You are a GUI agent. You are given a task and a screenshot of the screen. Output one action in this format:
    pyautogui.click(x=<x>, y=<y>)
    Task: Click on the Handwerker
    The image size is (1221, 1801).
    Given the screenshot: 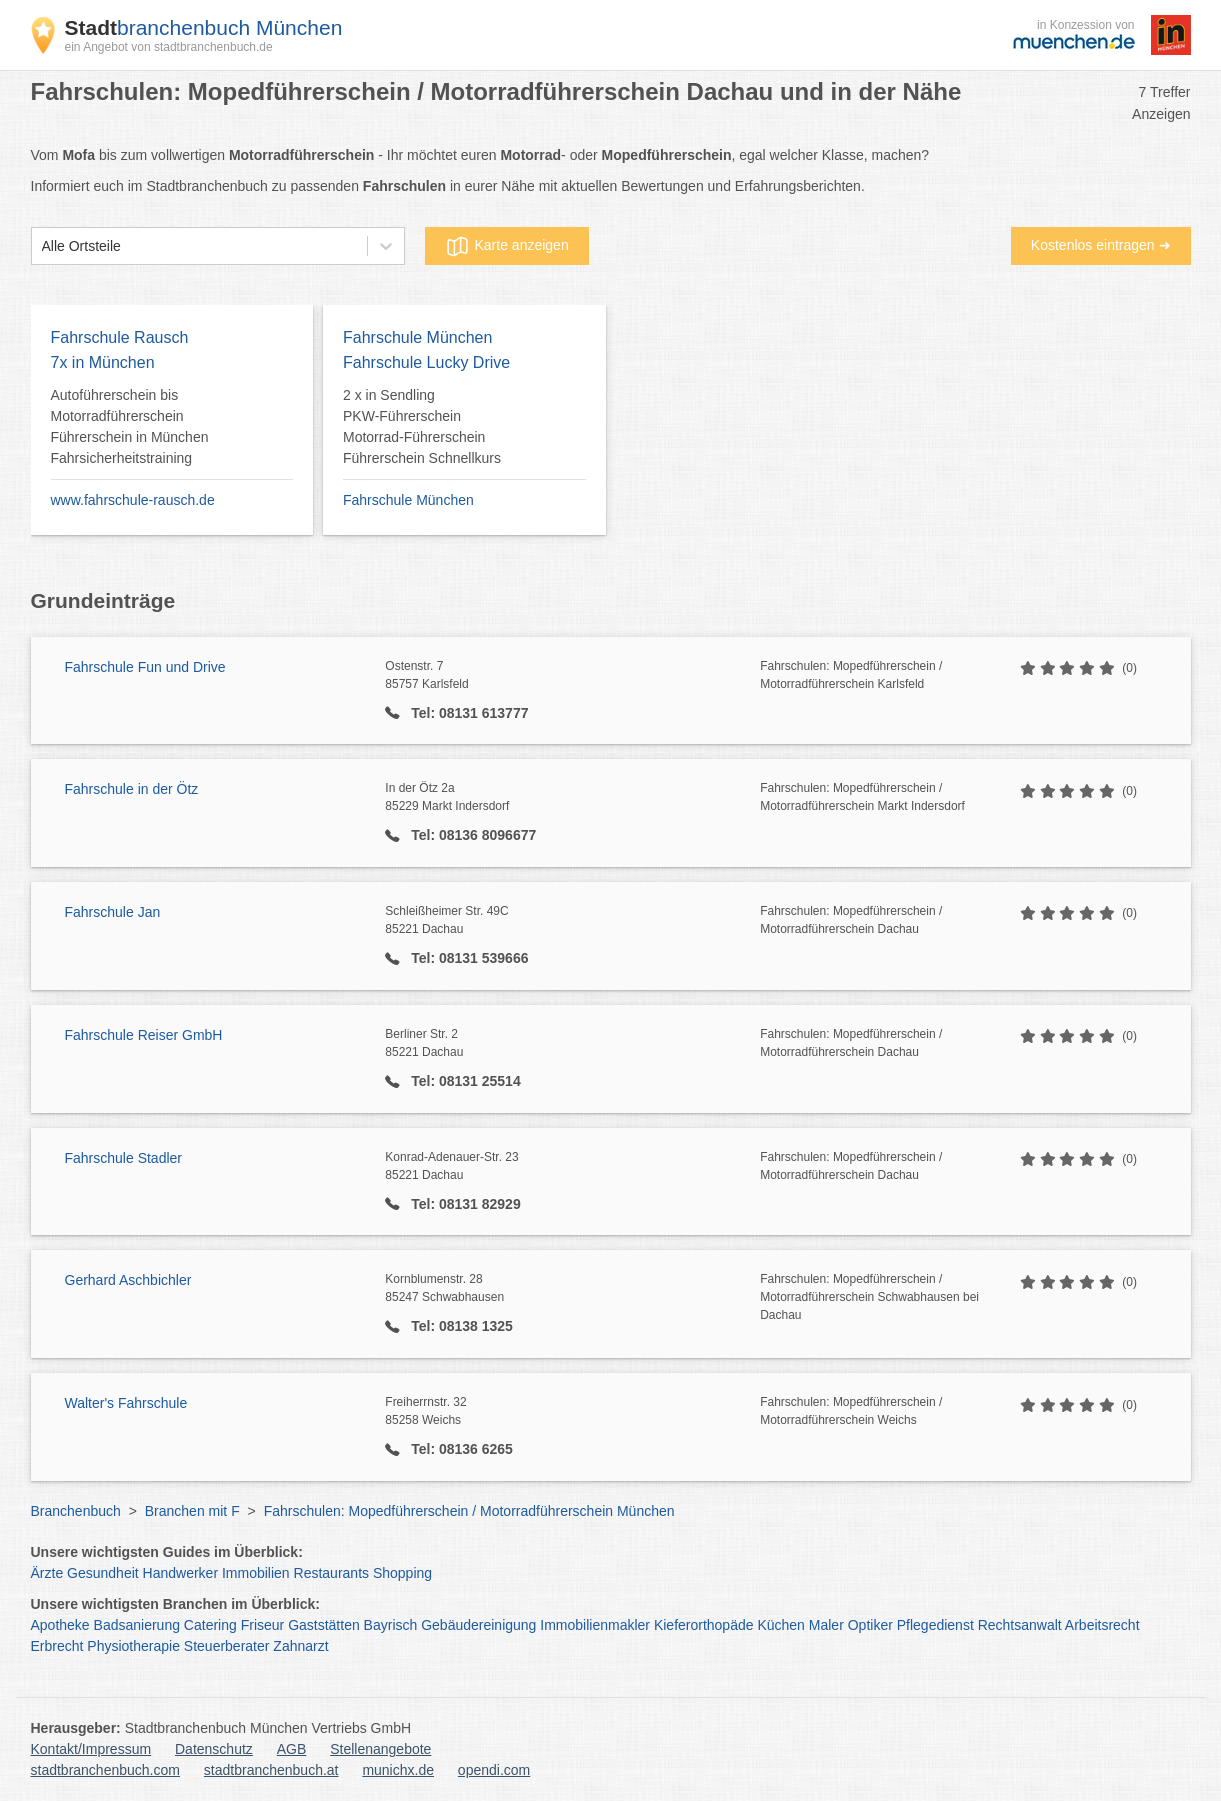 What is the action you would take?
    pyautogui.click(x=180, y=1573)
    